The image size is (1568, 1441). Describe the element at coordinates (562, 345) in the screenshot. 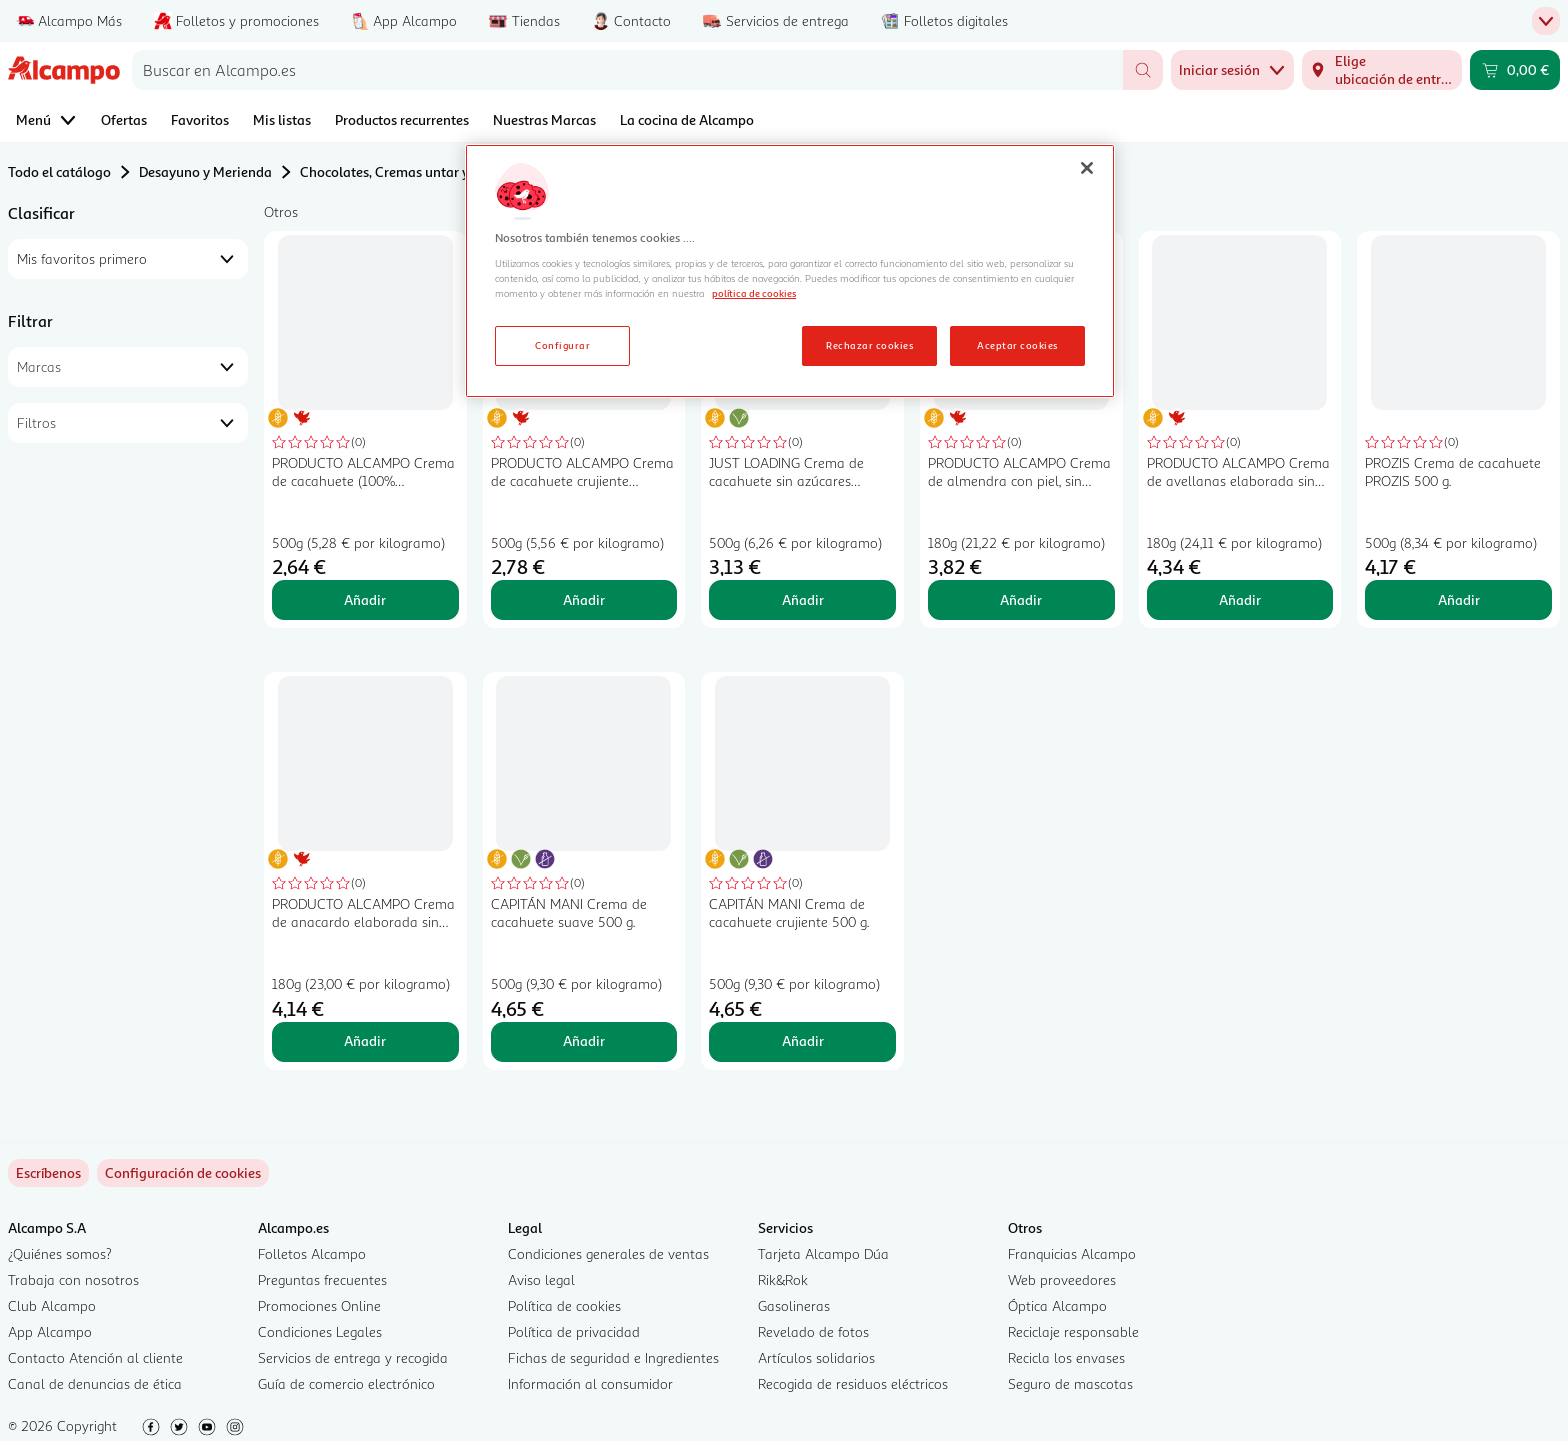

I see `Configurar [Configurar, Abre el cuadro de diálogo del centro de preferencias.]` at that location.